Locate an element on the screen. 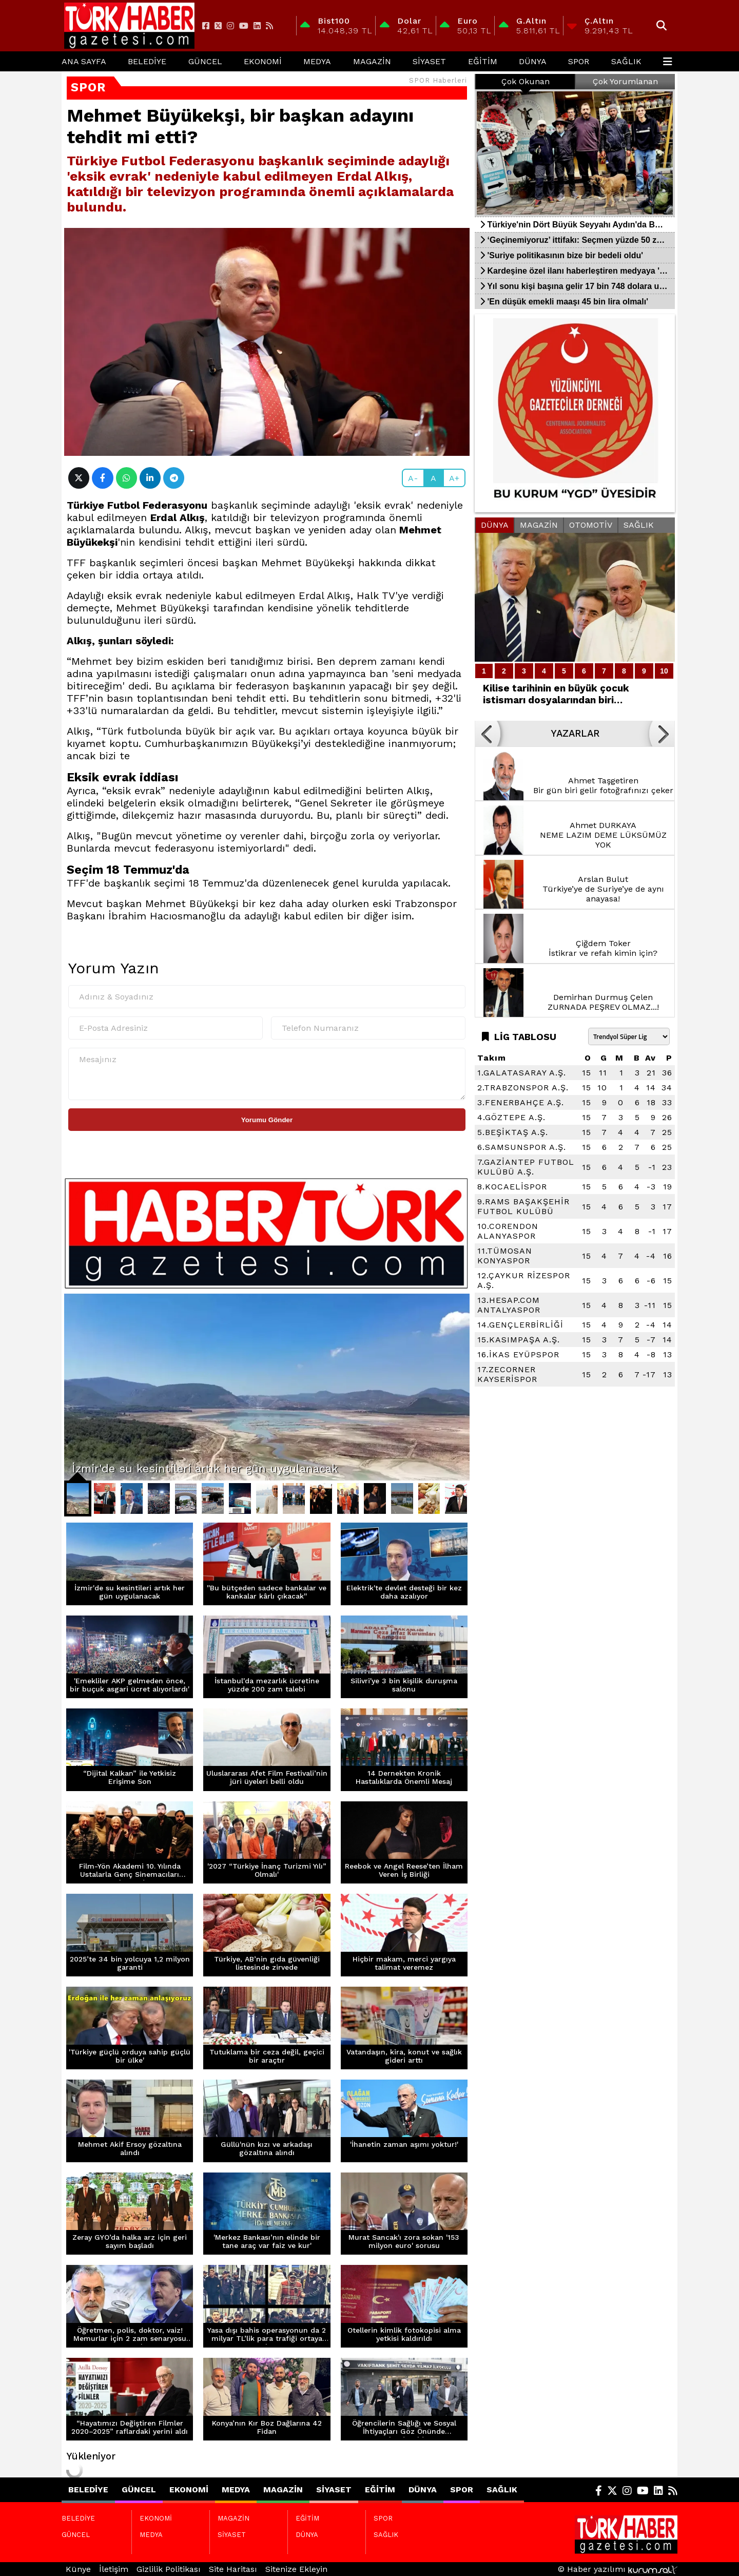 This screenshot has width=739, height=2576. MEDYA is located at coordinates (317, 61).